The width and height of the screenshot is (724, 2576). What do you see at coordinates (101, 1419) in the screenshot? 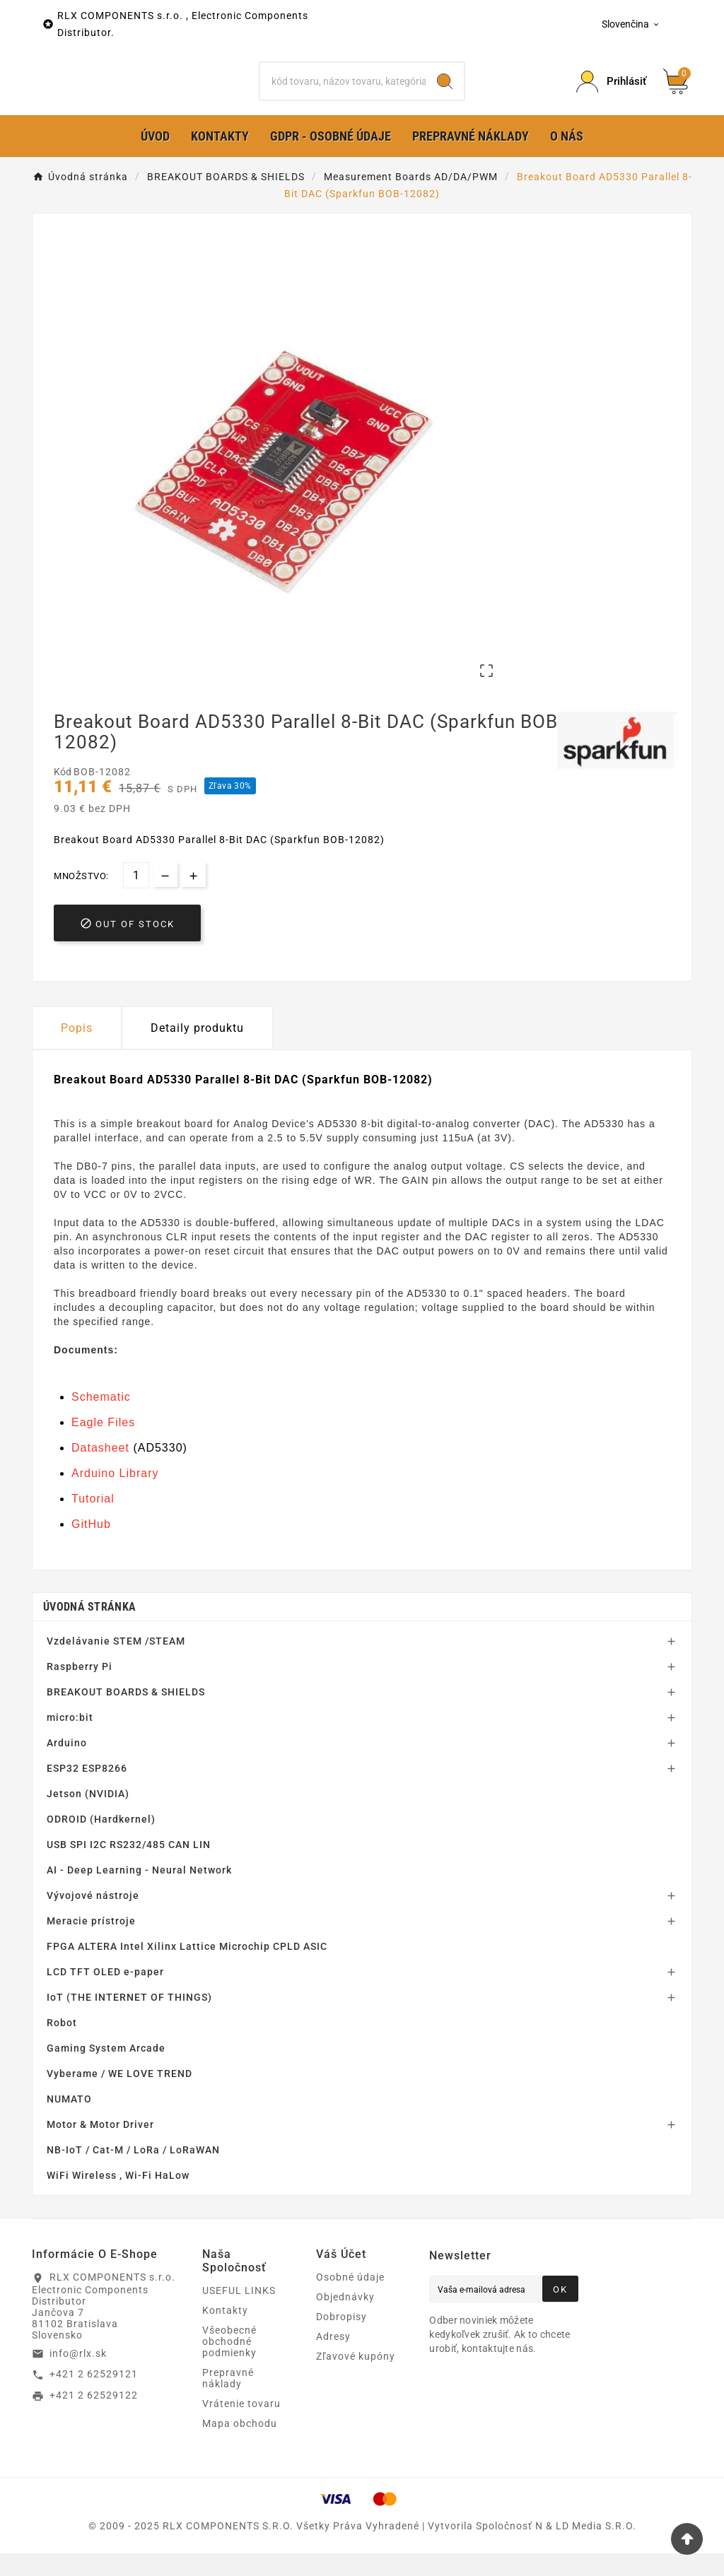
I see `Schematic` at bounding box center [101, 1419].